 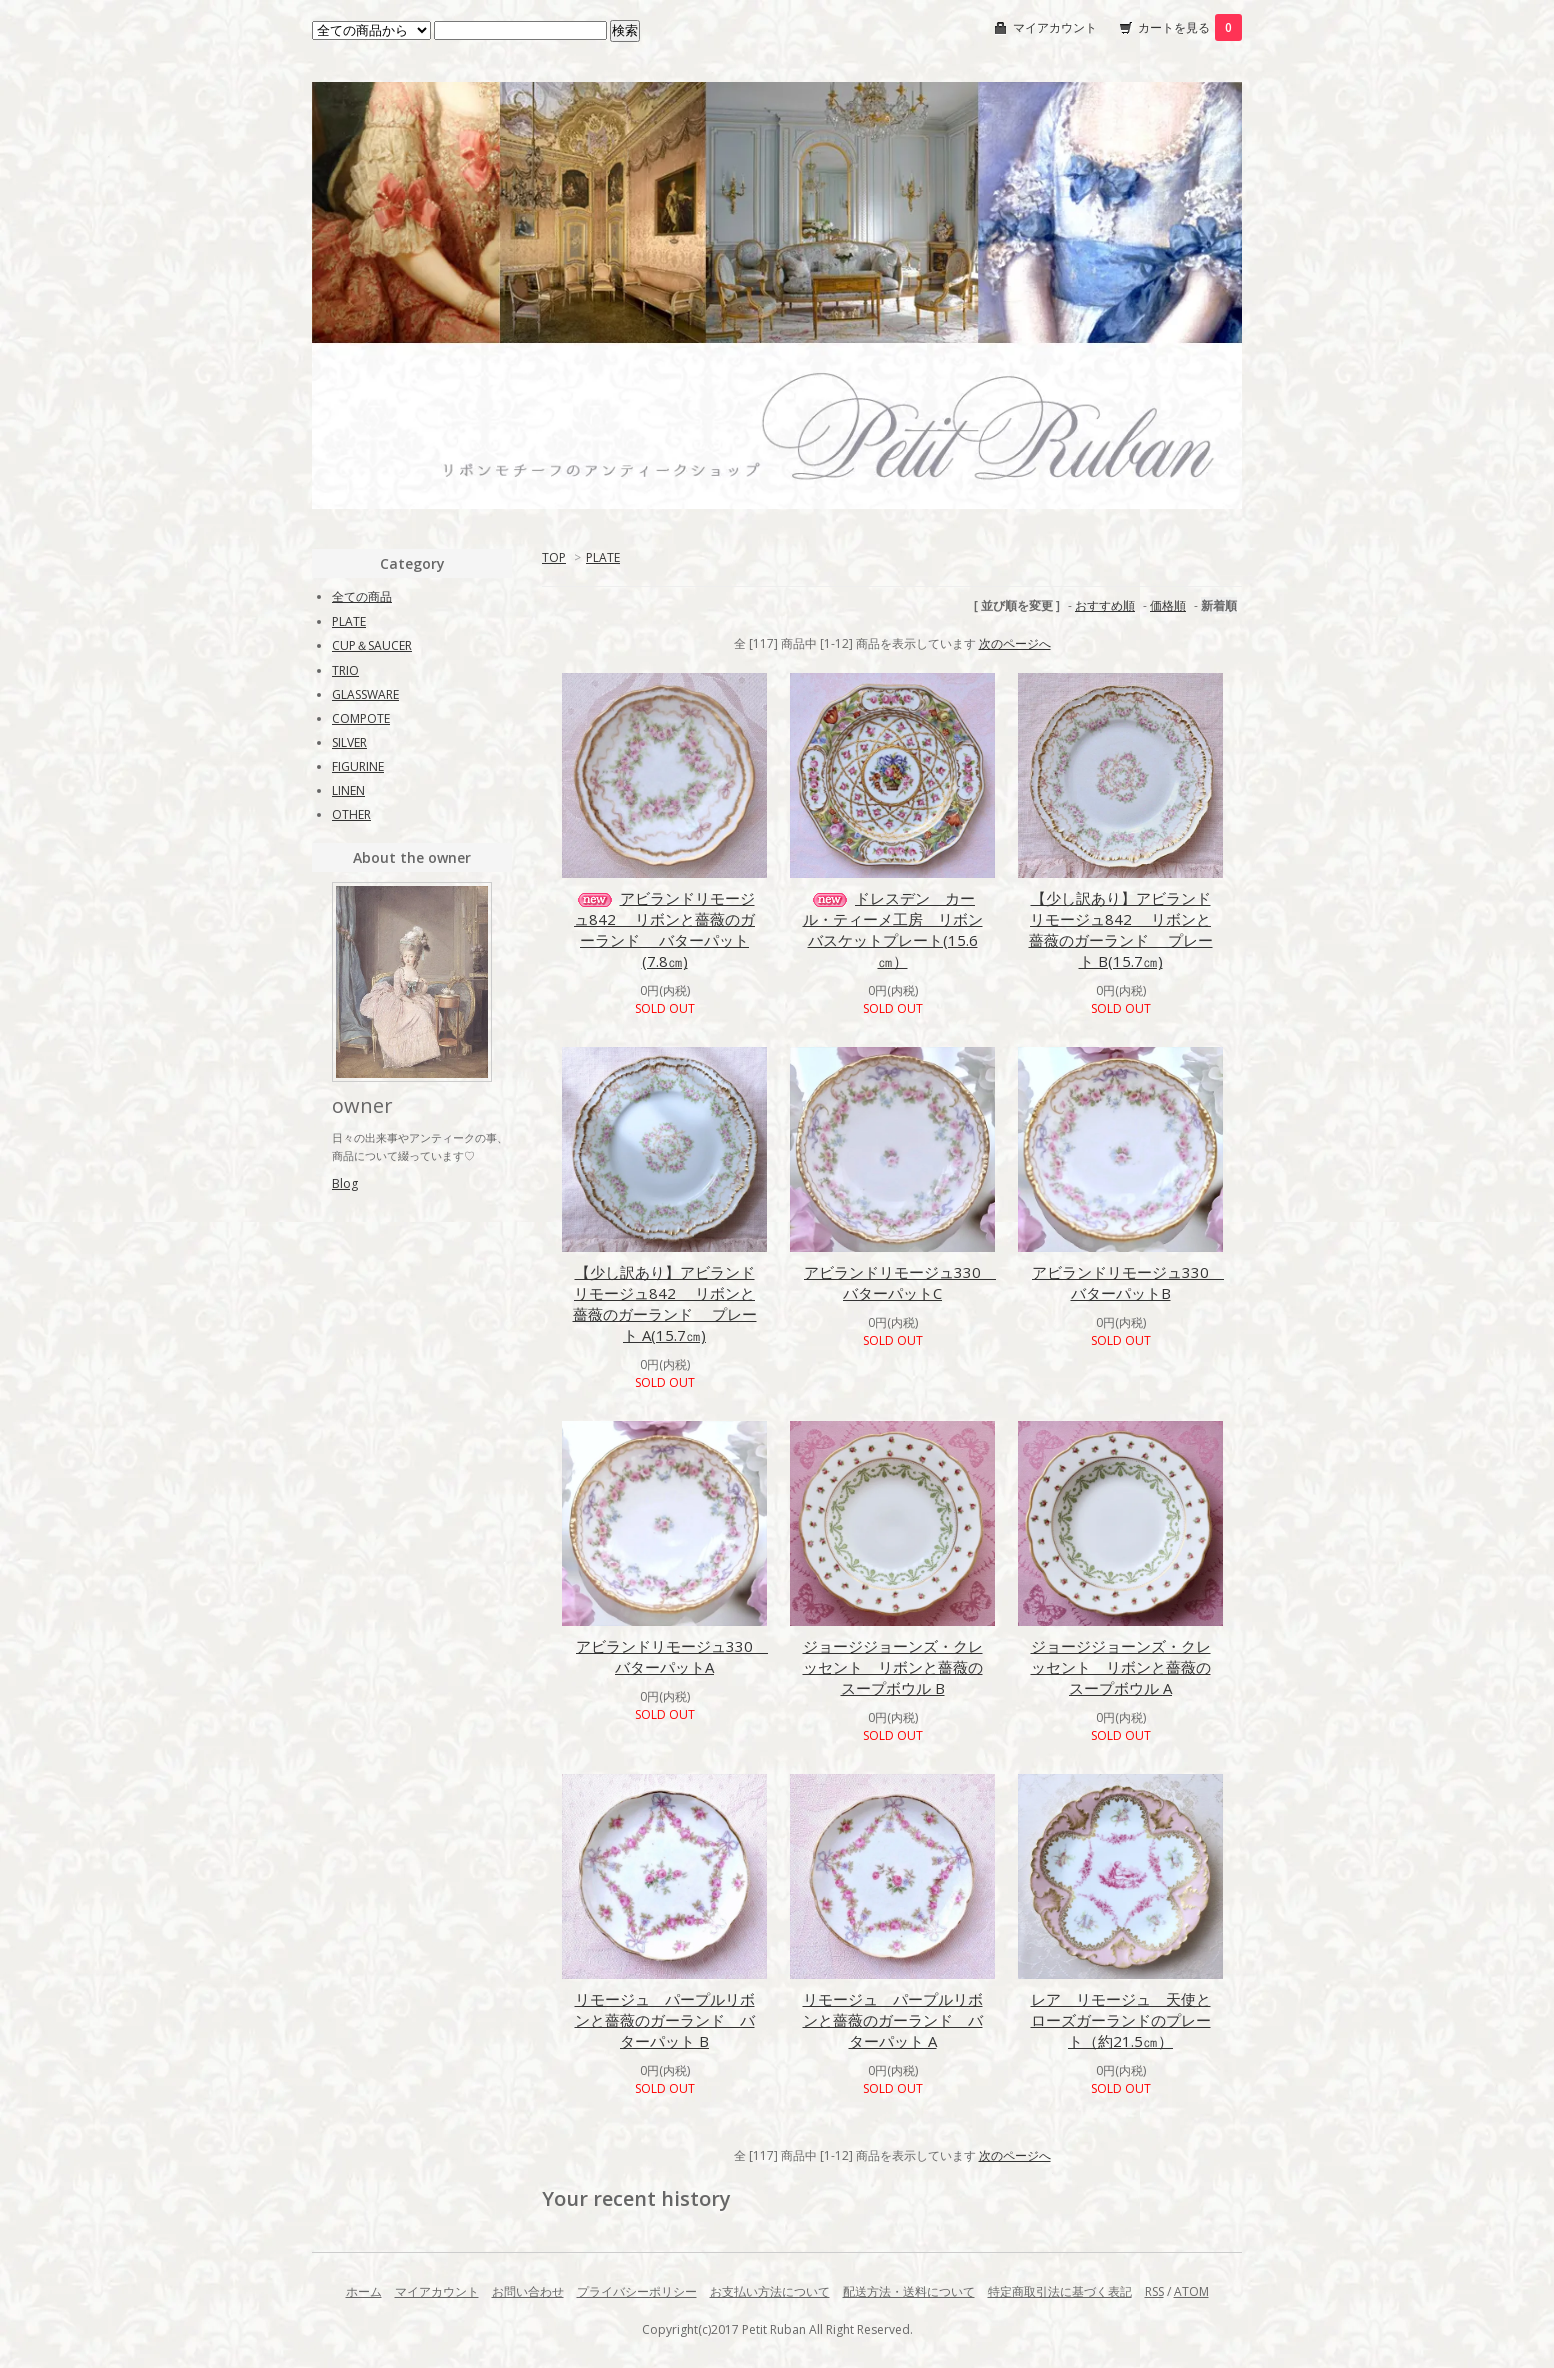 I want to click on リモージュ パープルリボンと薔薇のガーランド バターパット B, so click(x=665, y=2020).